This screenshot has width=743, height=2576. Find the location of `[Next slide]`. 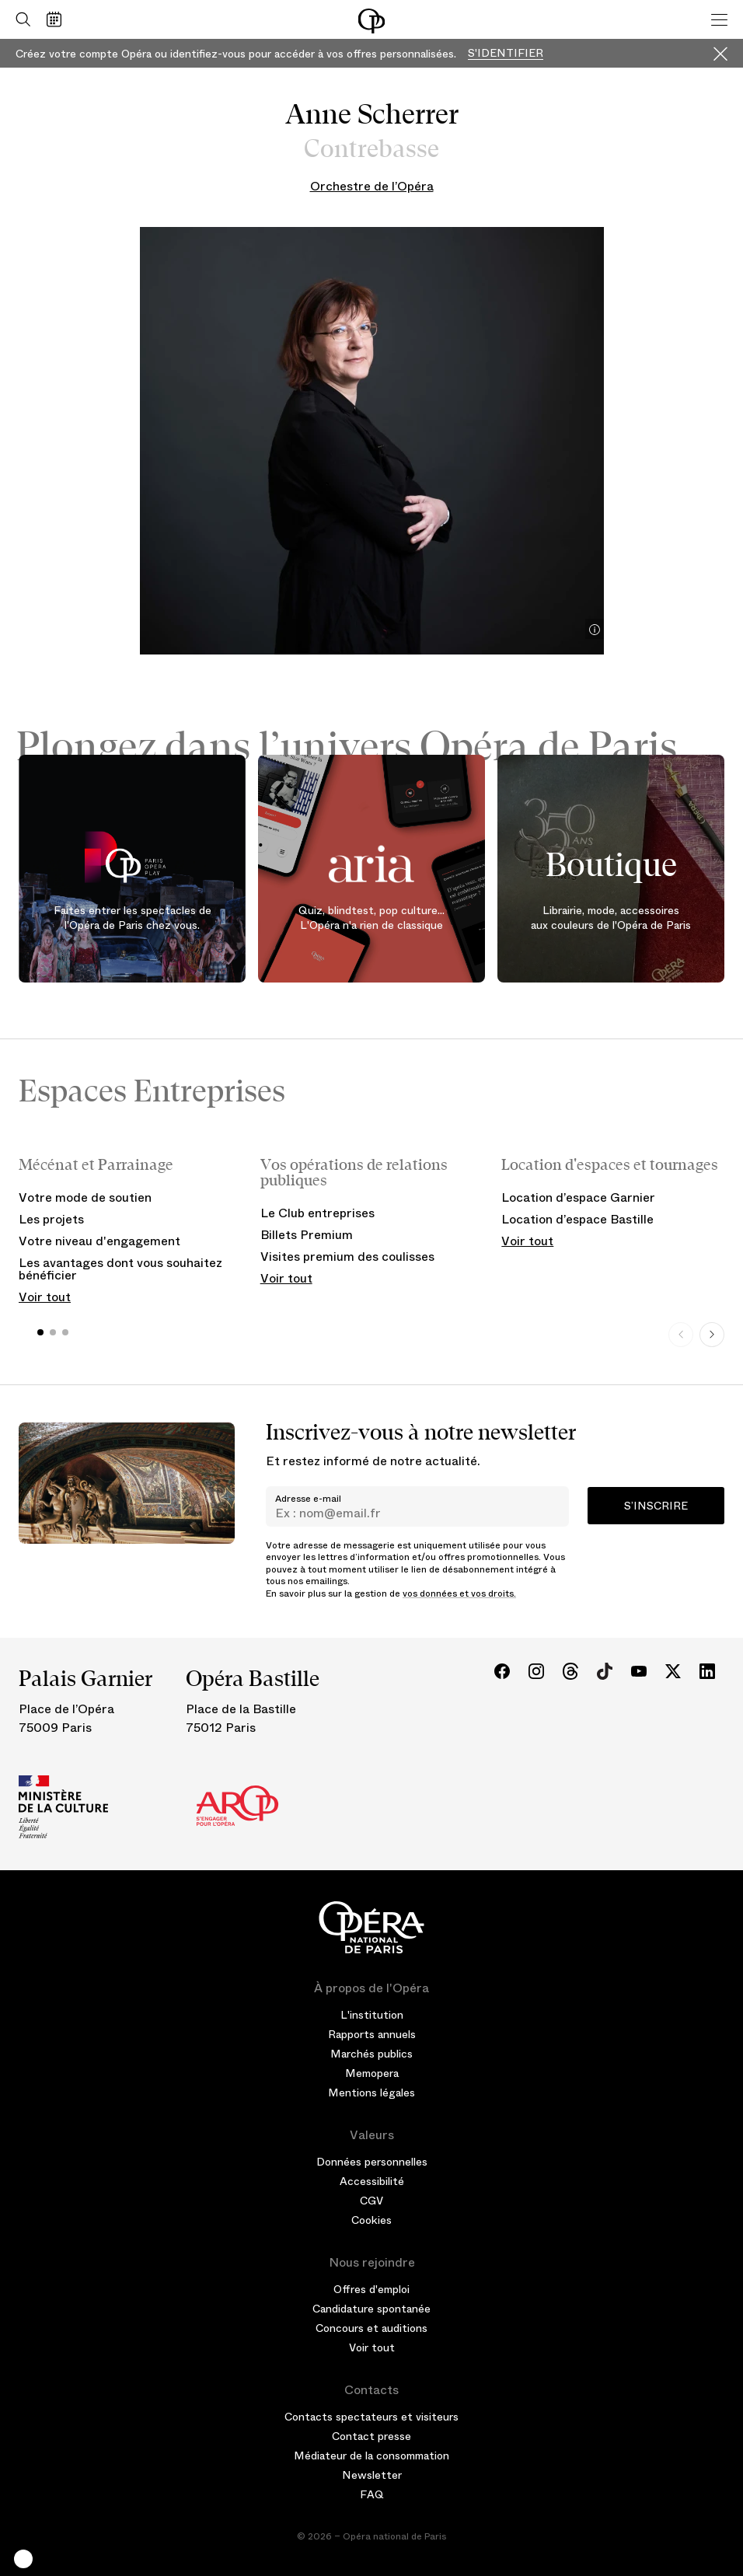

[Next slide] is located at coordinates (711, 1334).